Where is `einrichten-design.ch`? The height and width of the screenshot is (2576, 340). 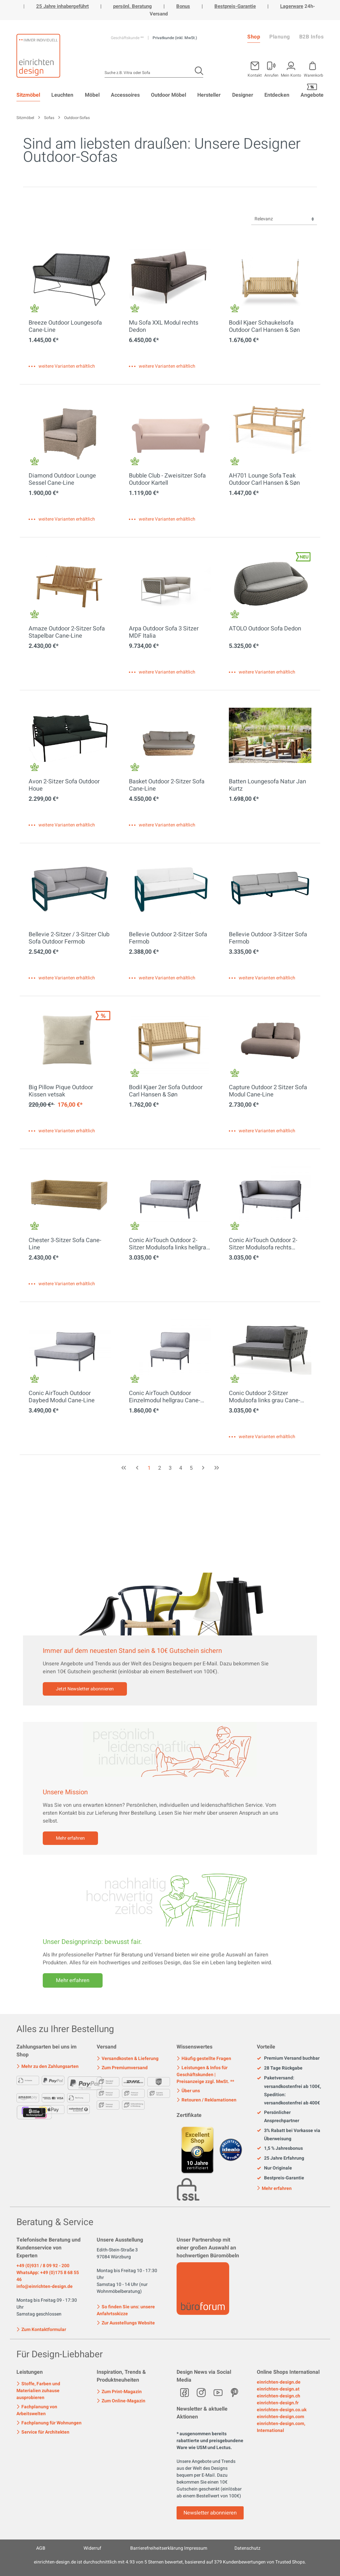
einrichten-design.ch is located at coordinates (278, 2395).